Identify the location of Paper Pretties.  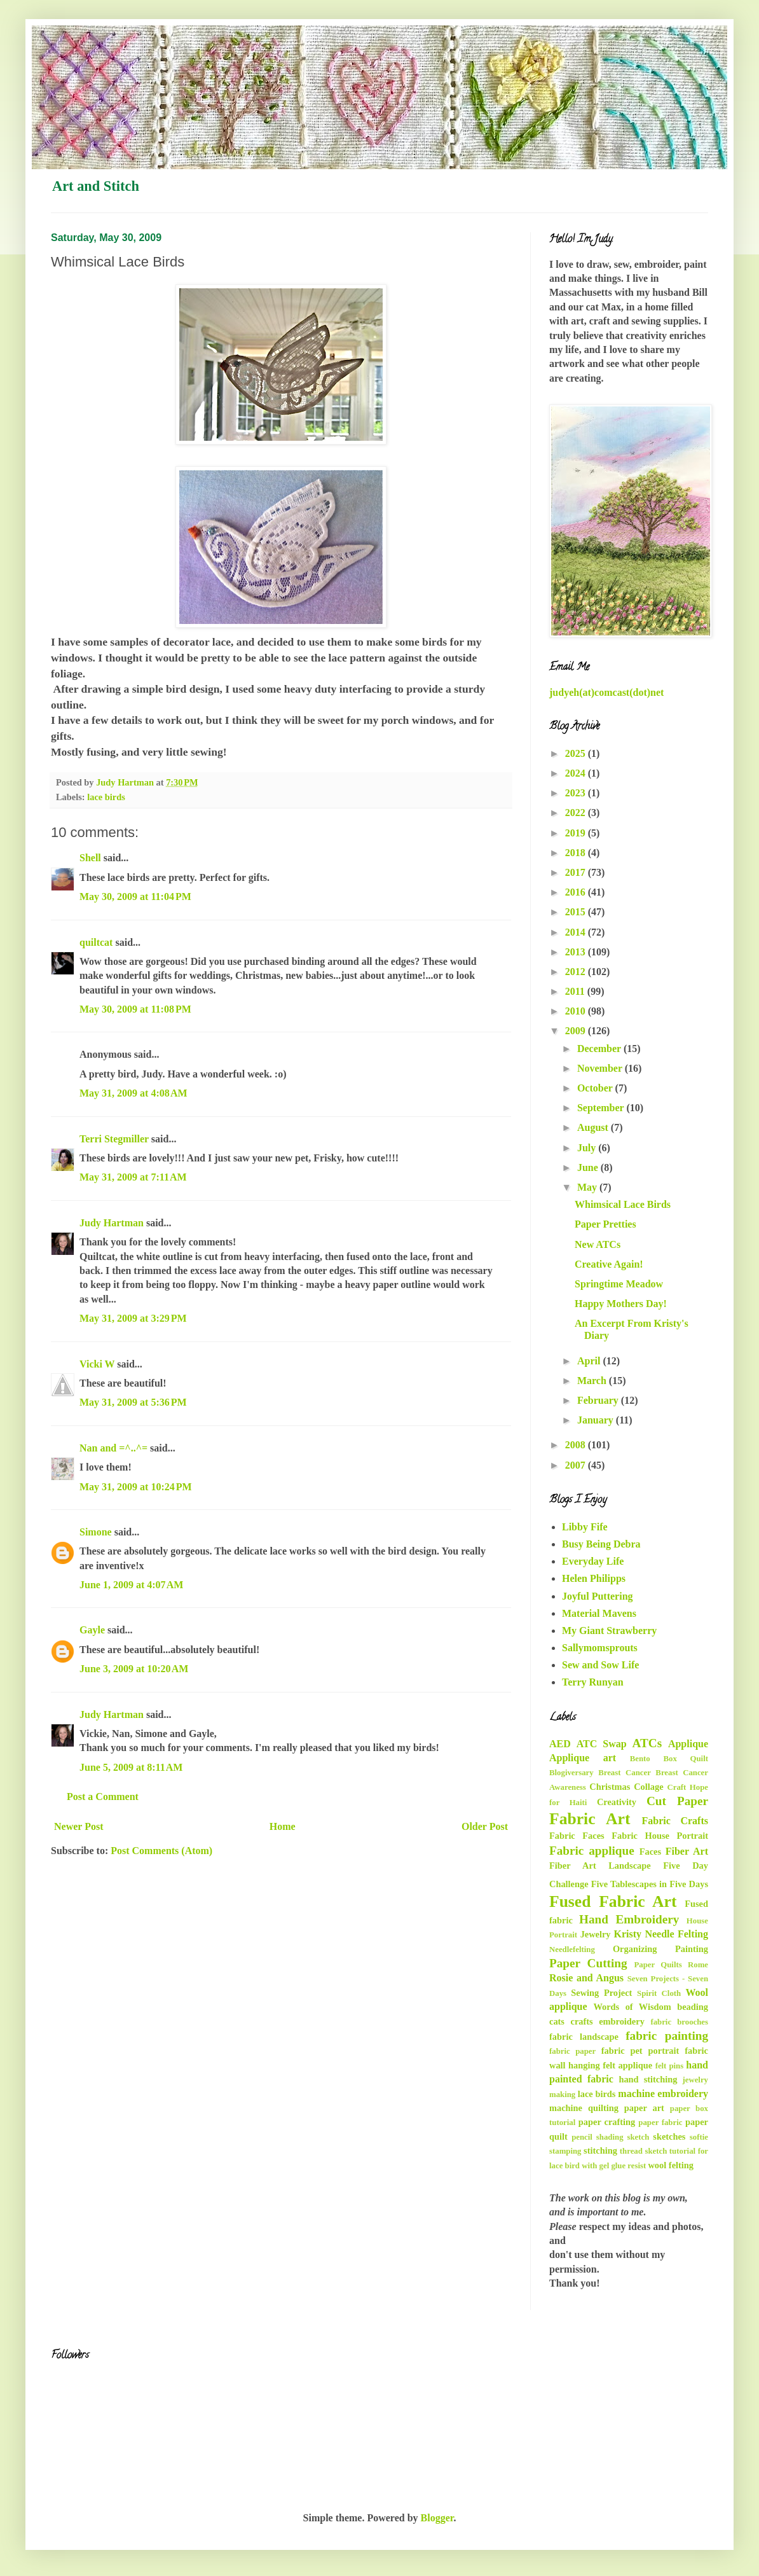
(605, 1224).